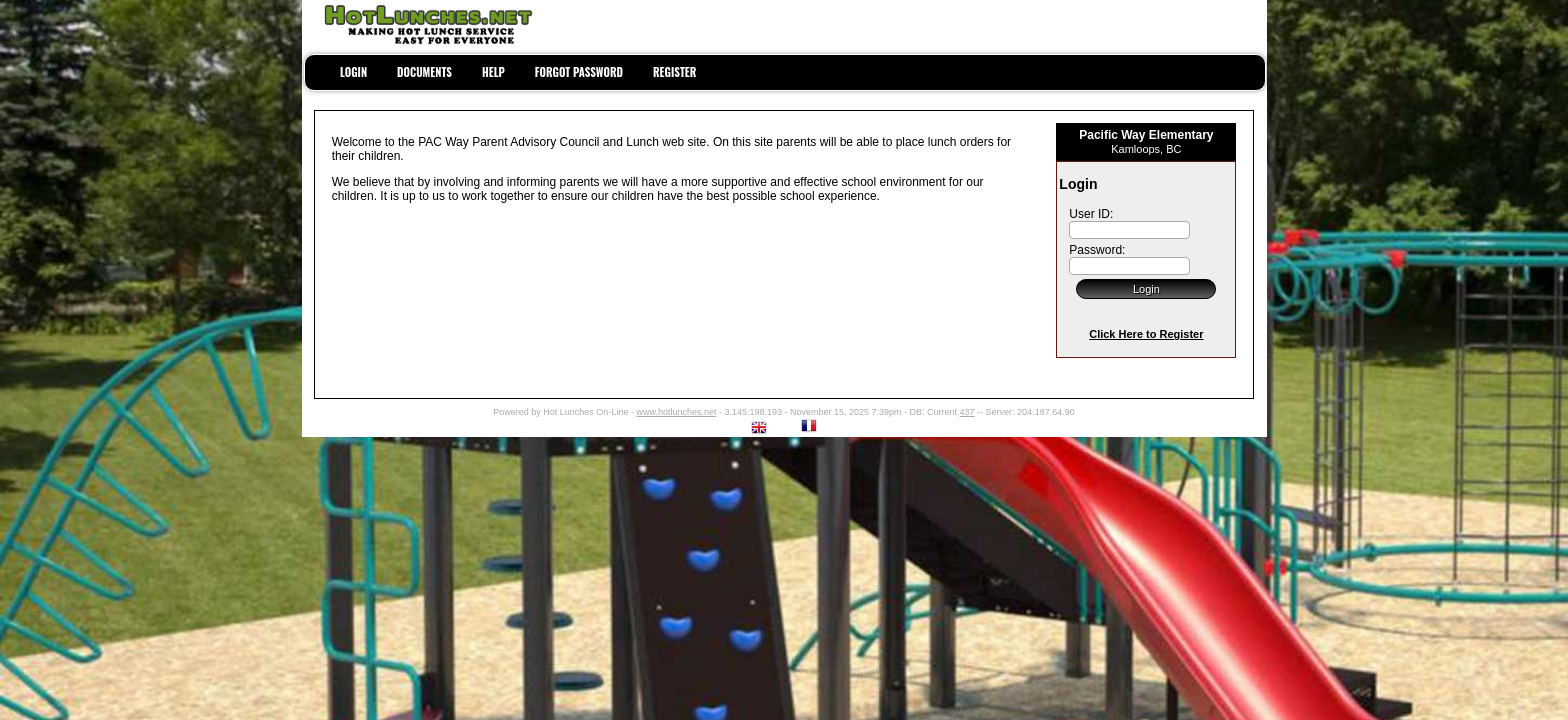 The height and width of the screenshot is (720, 1568). What do you see at coordinates (967, 412) in the screenshot?
I see `437` at bounding box center [967, 412].